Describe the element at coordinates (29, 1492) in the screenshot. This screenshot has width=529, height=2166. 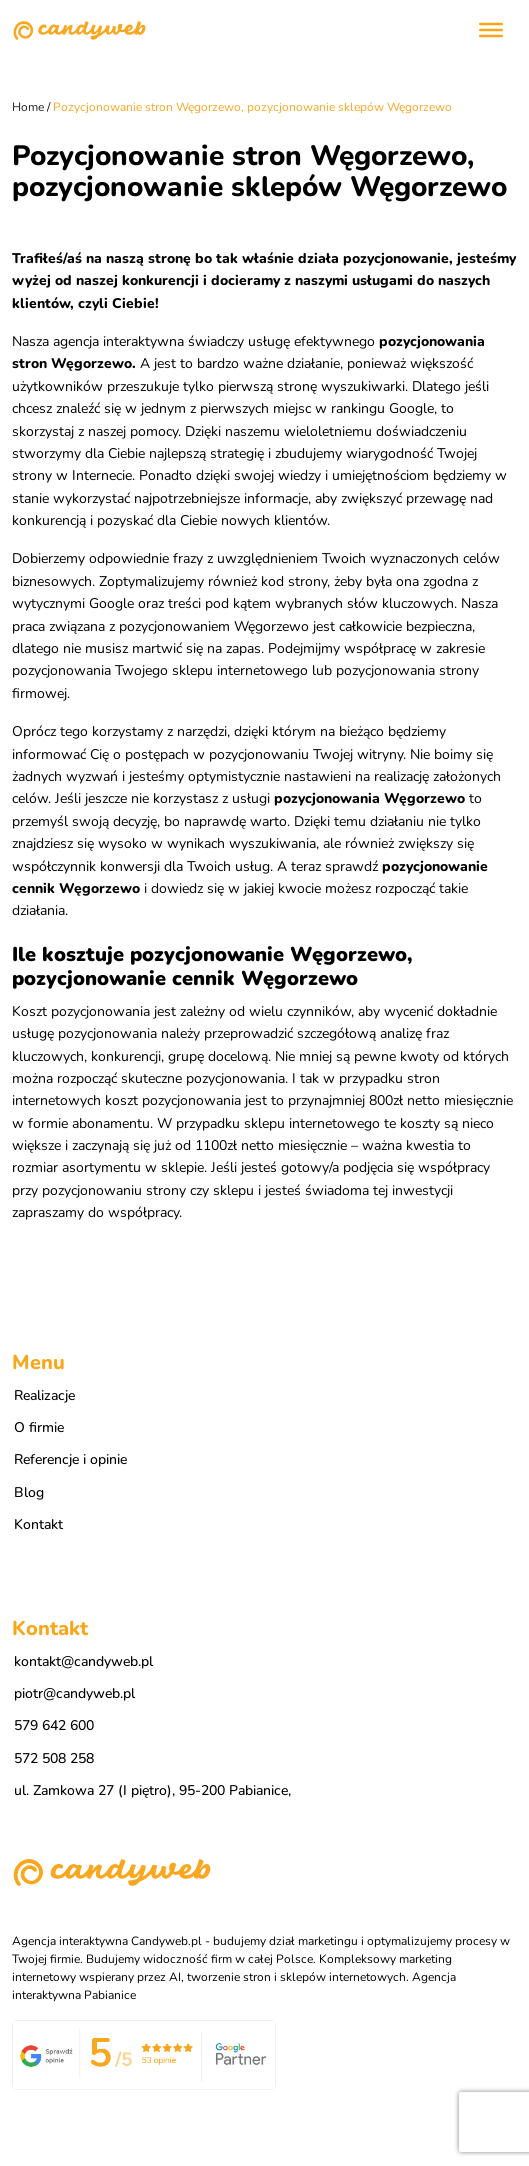
I see `Blog` at that location.